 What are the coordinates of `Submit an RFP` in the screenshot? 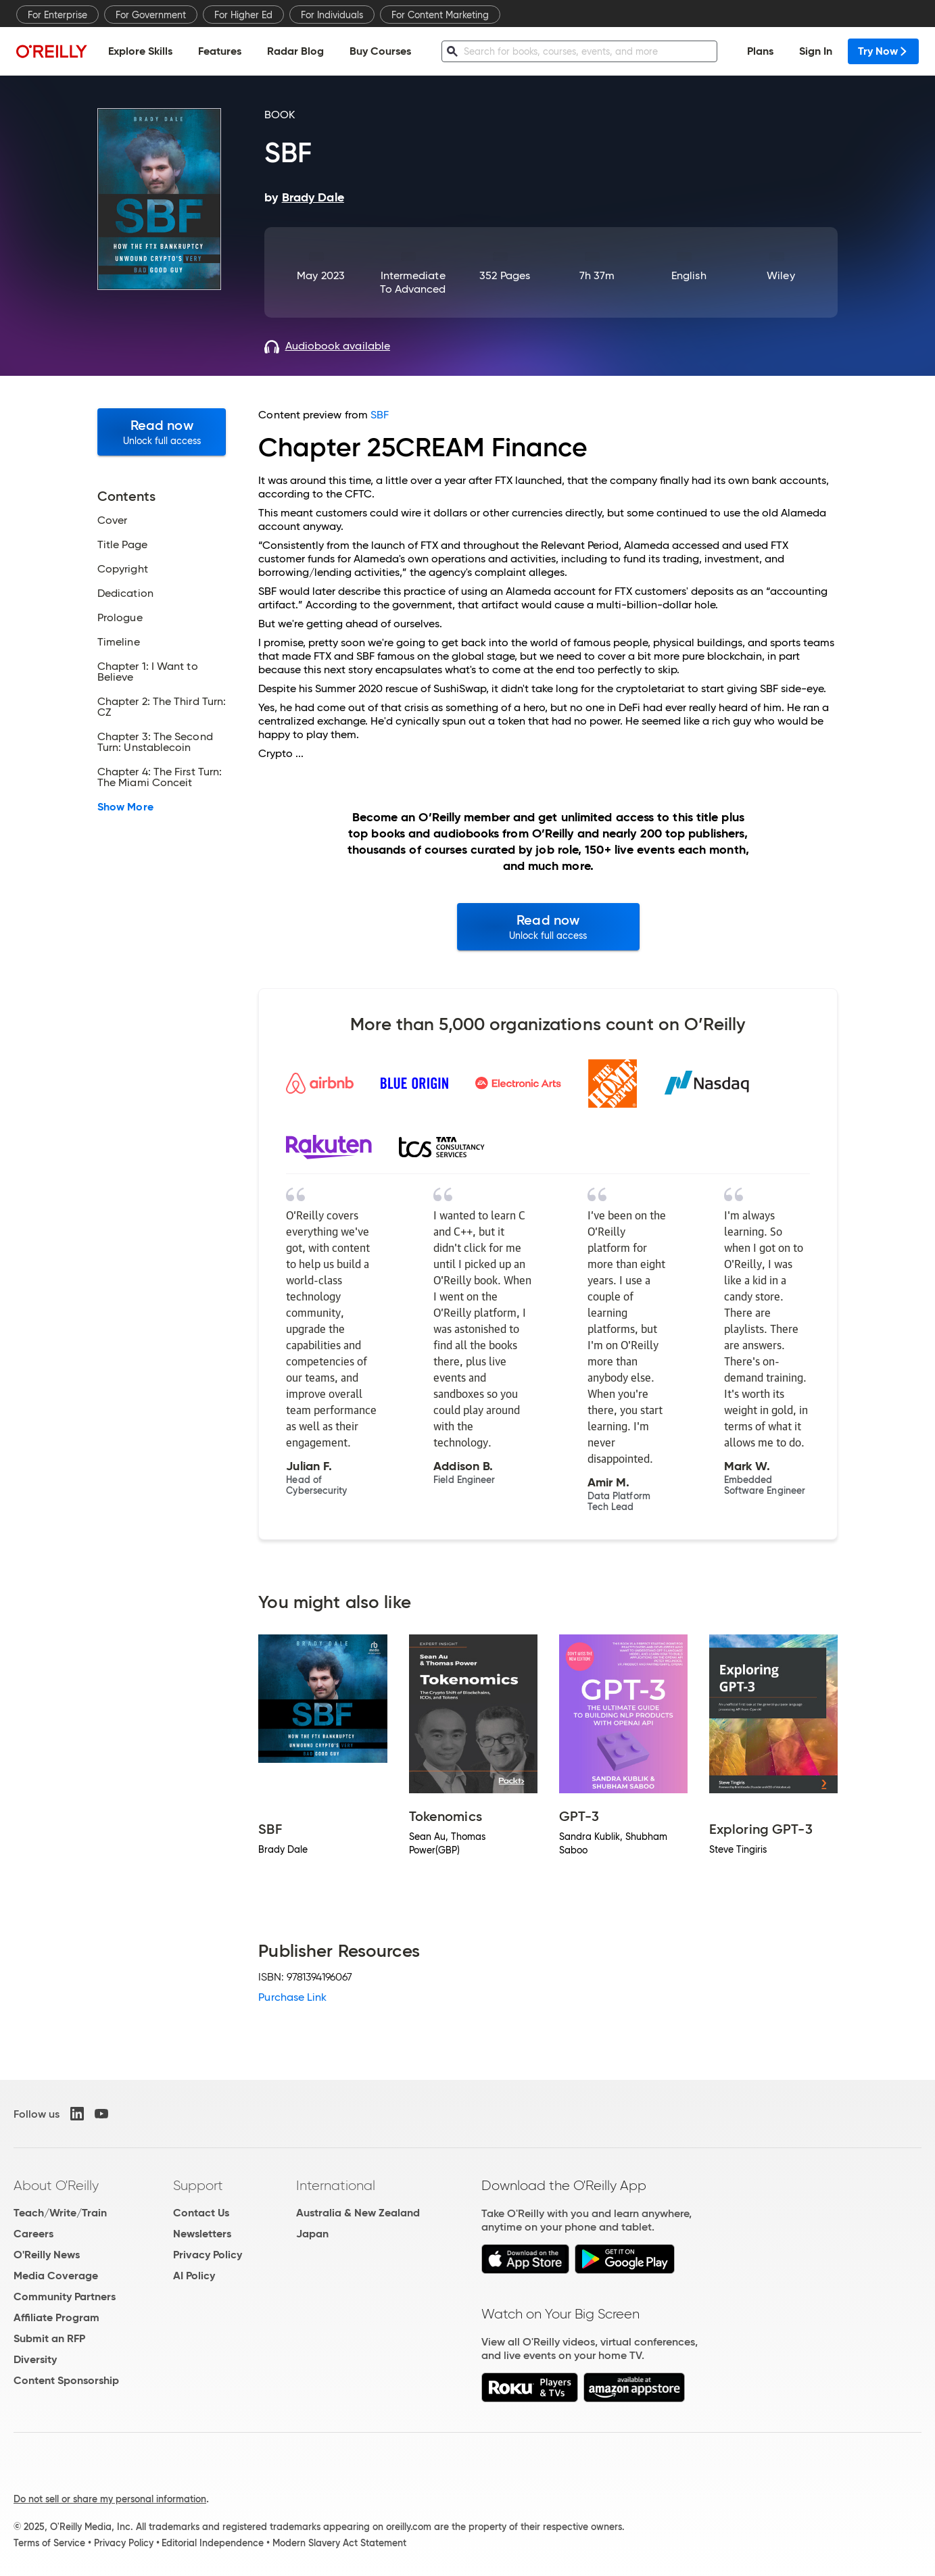 It's located at (49, 2338).